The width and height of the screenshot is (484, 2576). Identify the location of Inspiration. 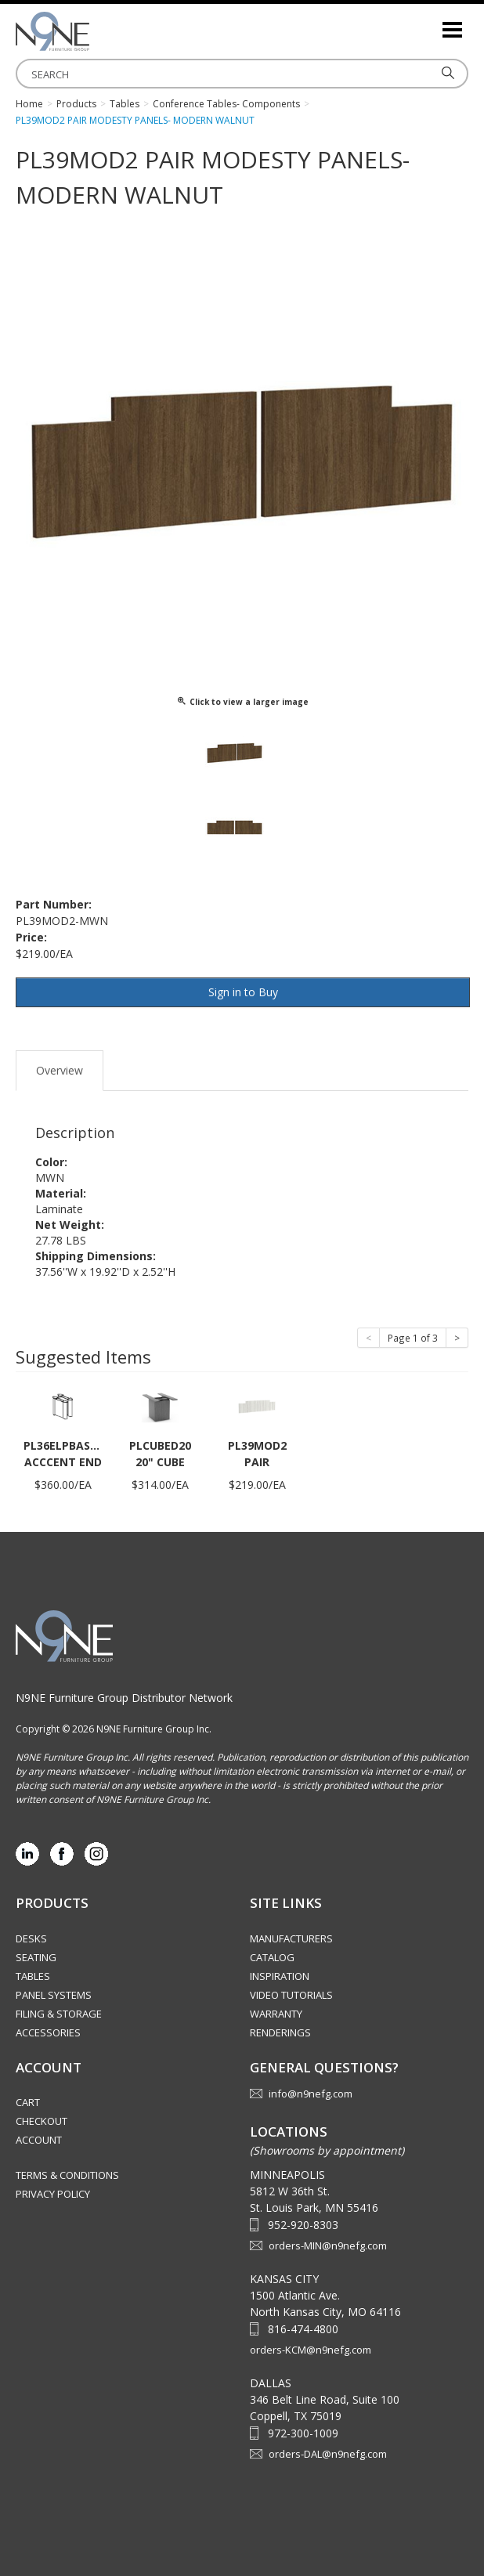
(279, 1976).